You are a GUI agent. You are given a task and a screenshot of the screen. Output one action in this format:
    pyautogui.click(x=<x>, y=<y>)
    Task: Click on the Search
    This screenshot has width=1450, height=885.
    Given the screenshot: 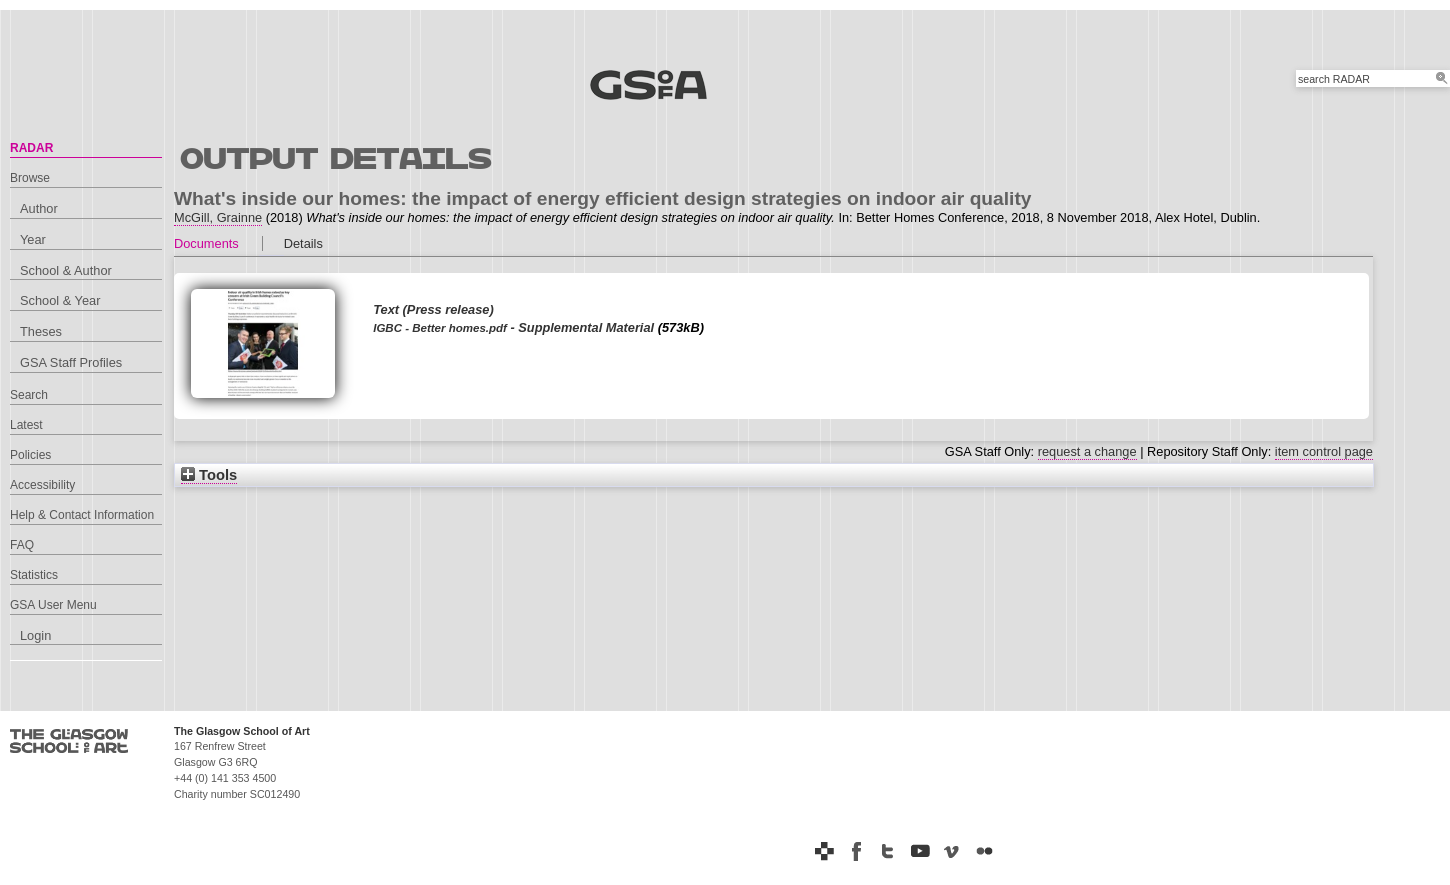 What is the action you would take?
    pyautogui.click(x=29, y=395)
    